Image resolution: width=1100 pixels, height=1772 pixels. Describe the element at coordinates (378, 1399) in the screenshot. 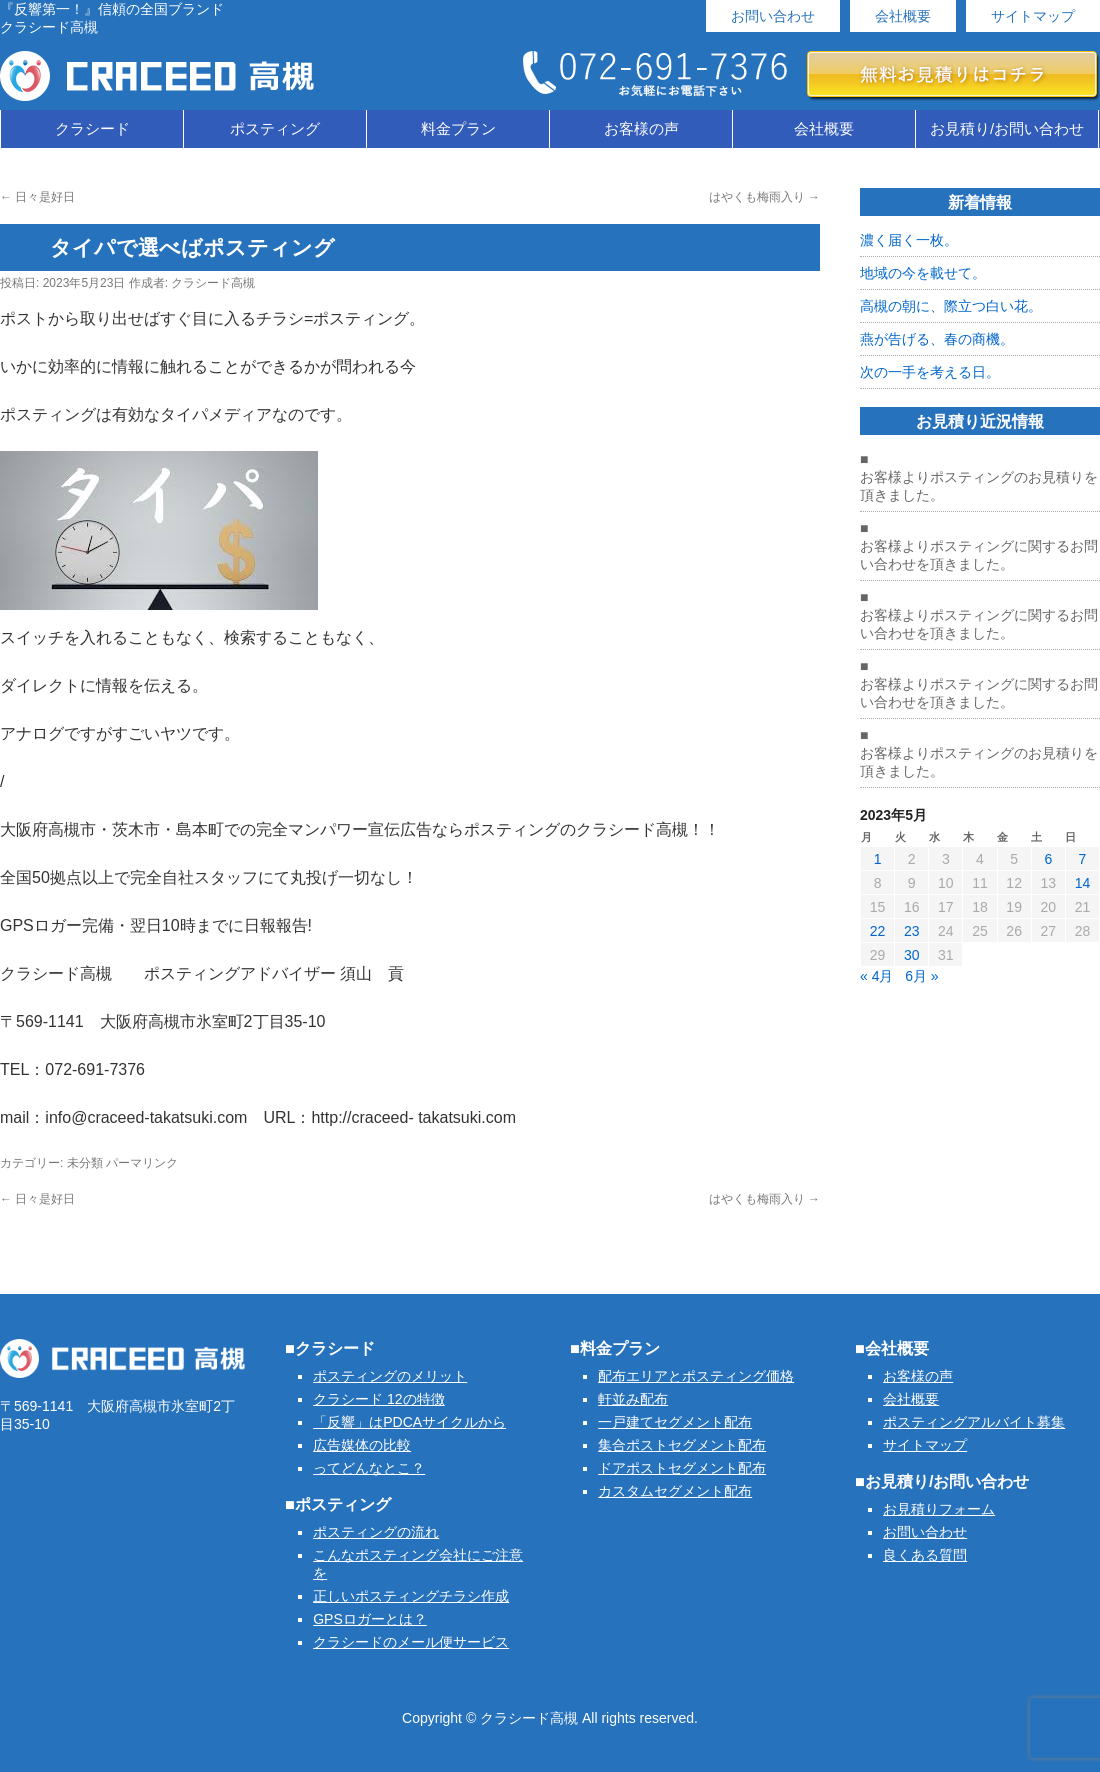

I see `クラシード 12の特徴` at that location.